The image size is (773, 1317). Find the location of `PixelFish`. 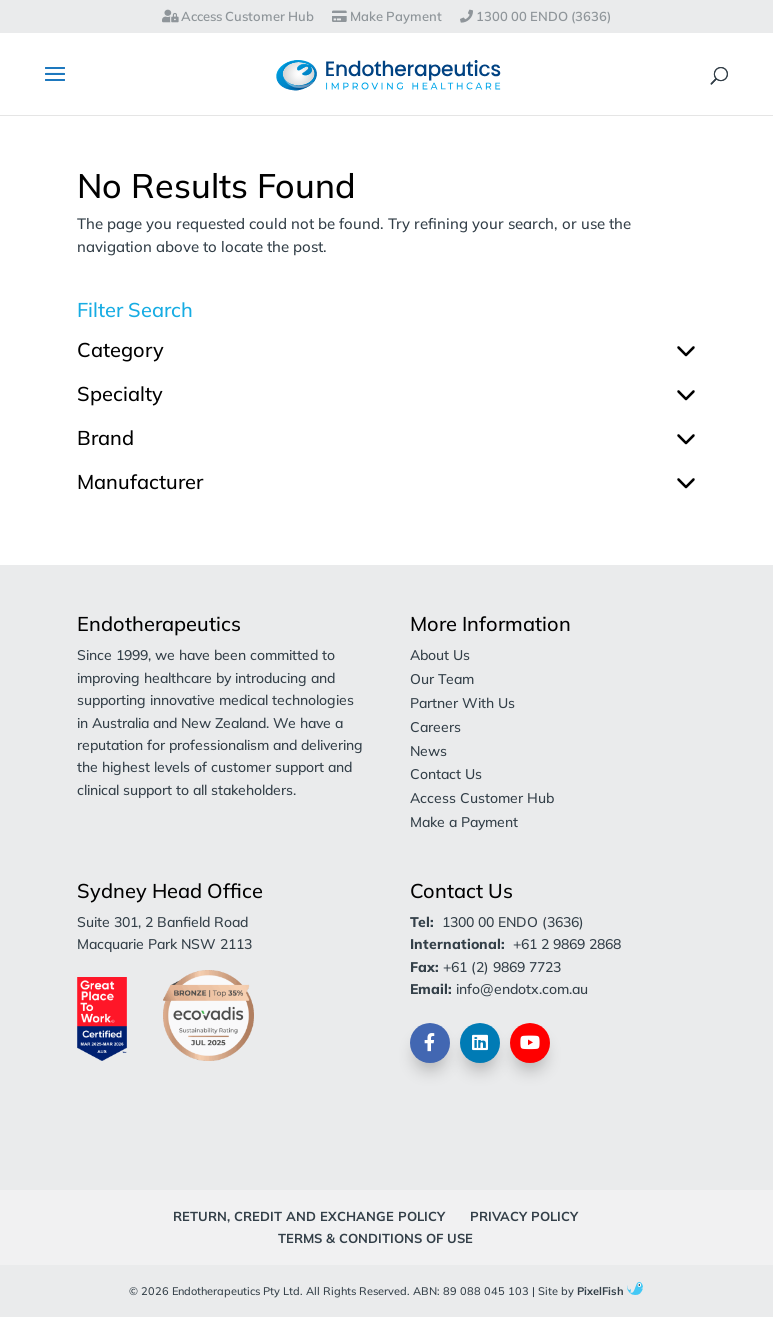

PixelFish is located at coordinates (610, 1291).